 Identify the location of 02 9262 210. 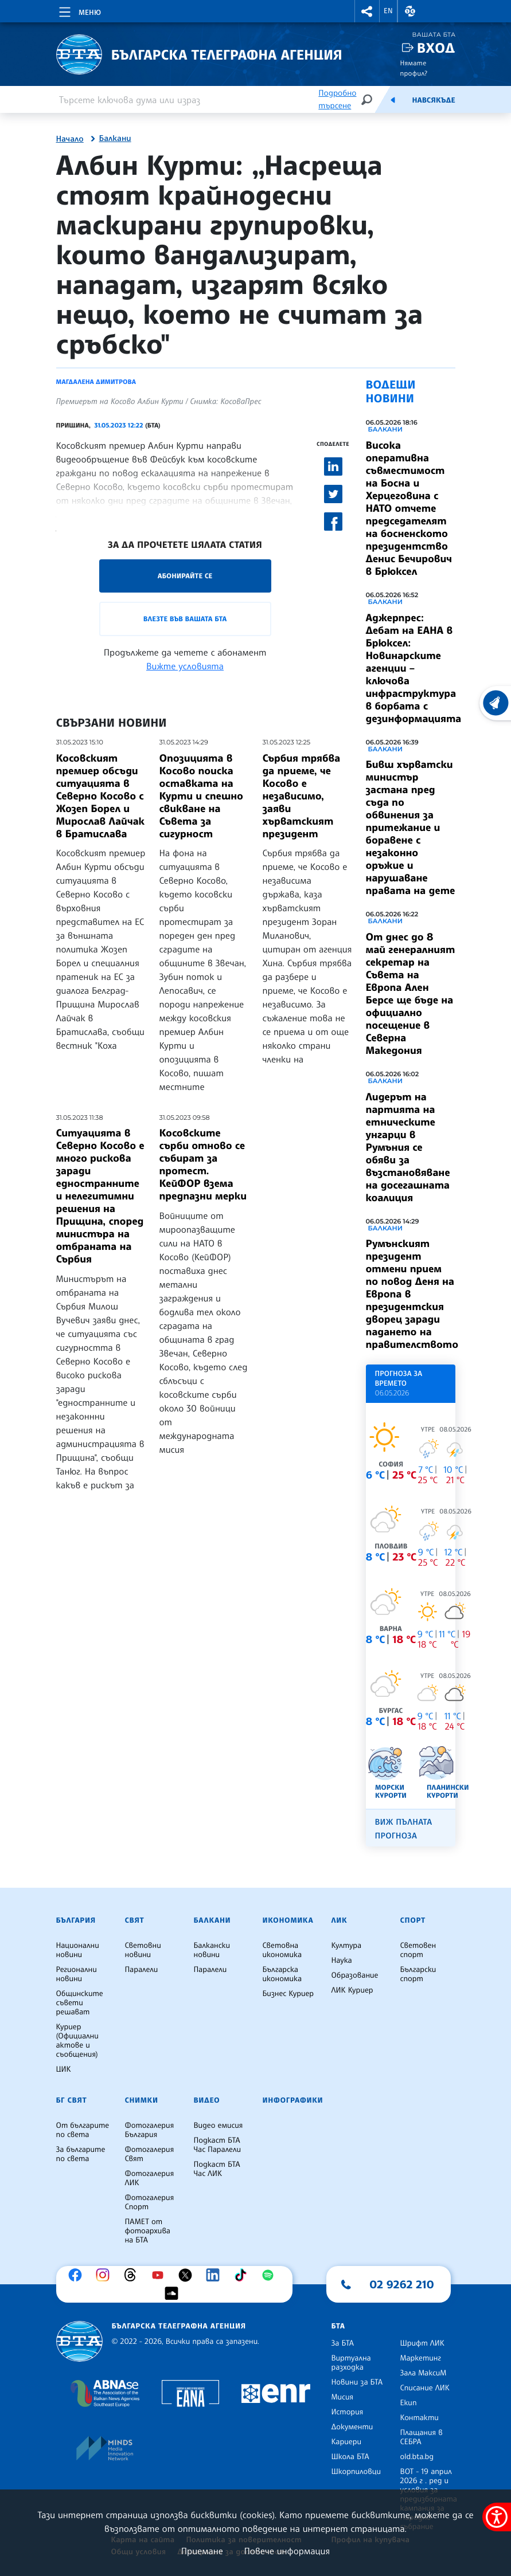
(402, 2284).